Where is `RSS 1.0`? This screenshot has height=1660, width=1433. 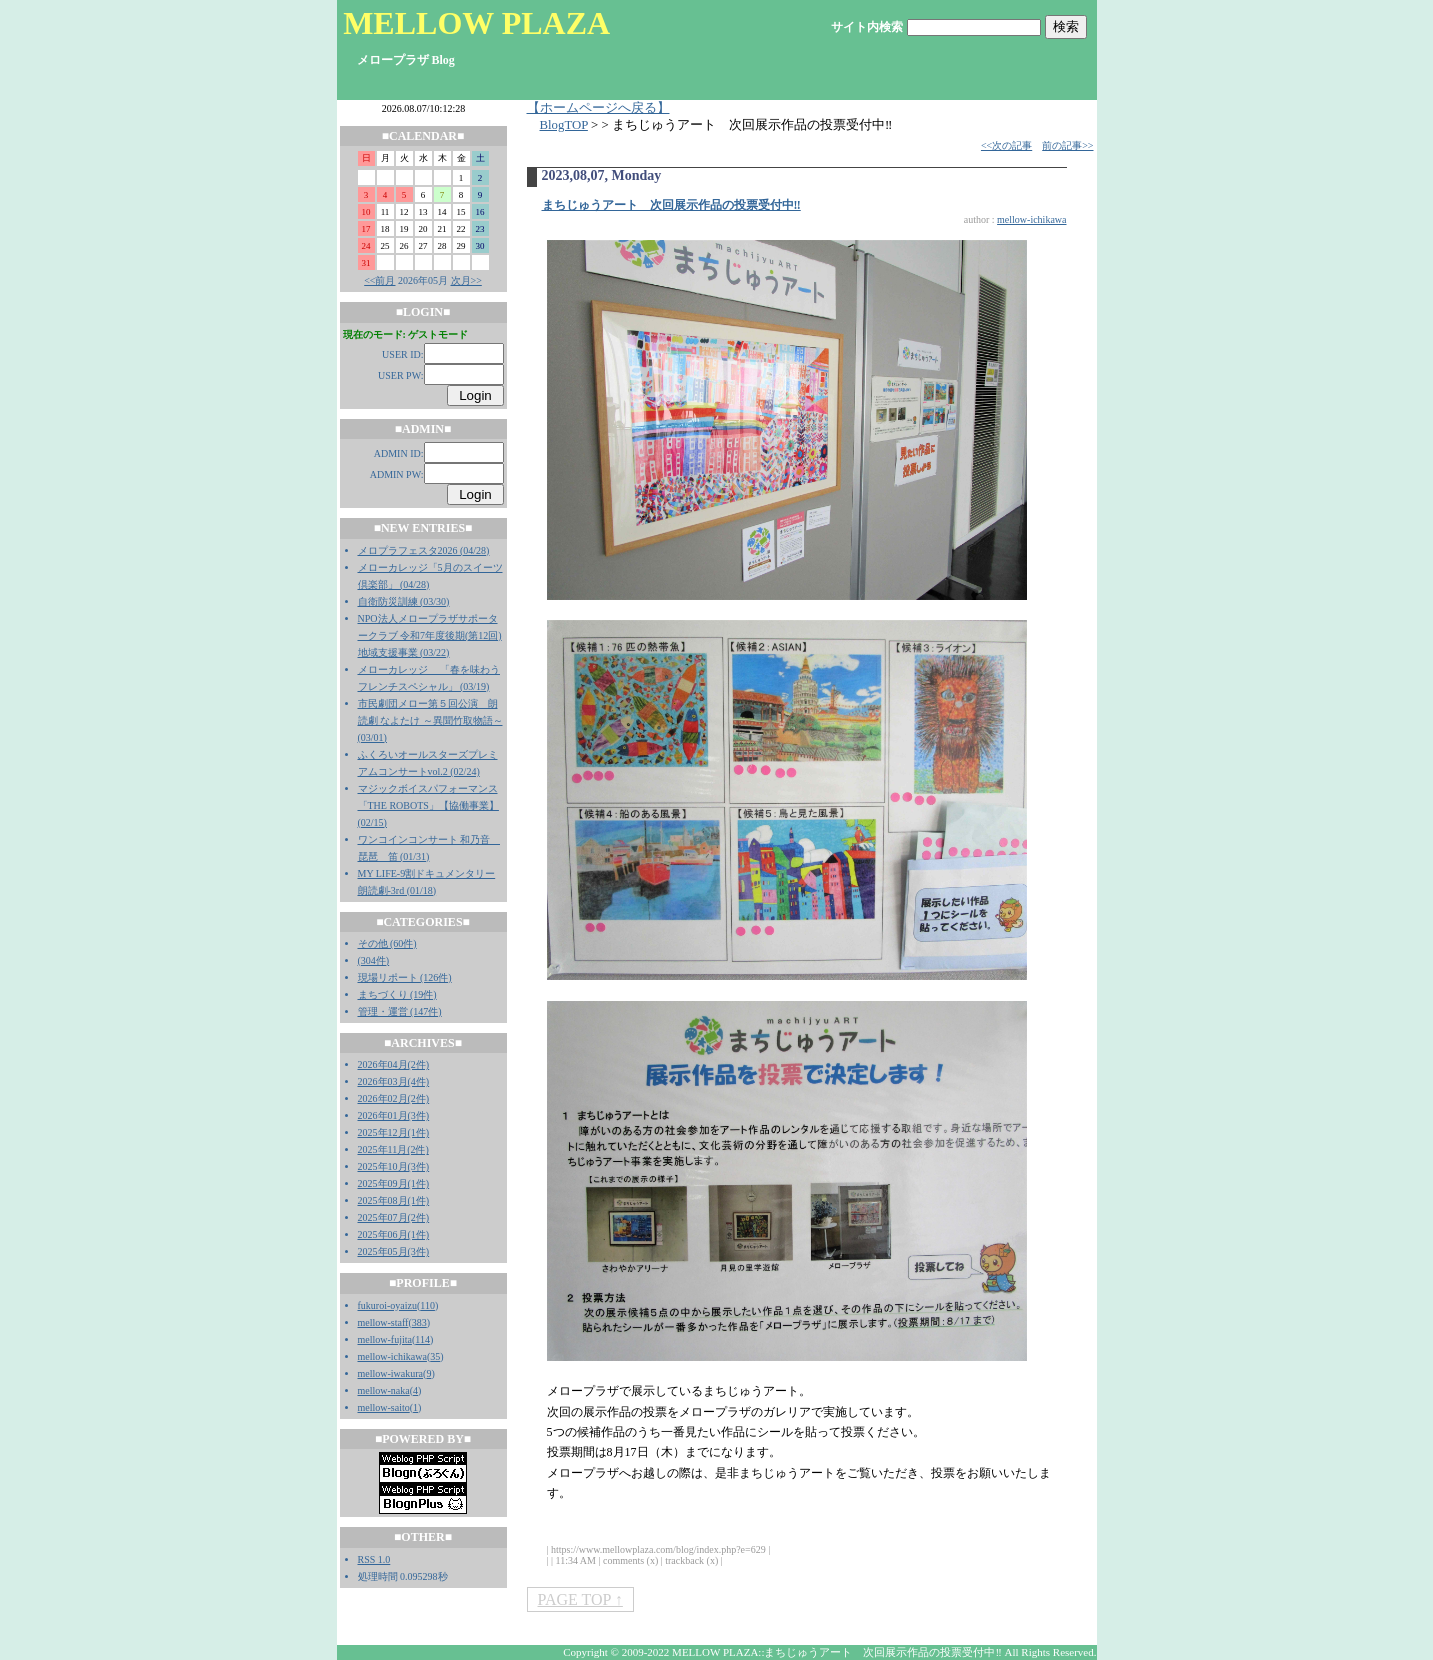
RSS 1.0 is located at coordinates (374, 1559).